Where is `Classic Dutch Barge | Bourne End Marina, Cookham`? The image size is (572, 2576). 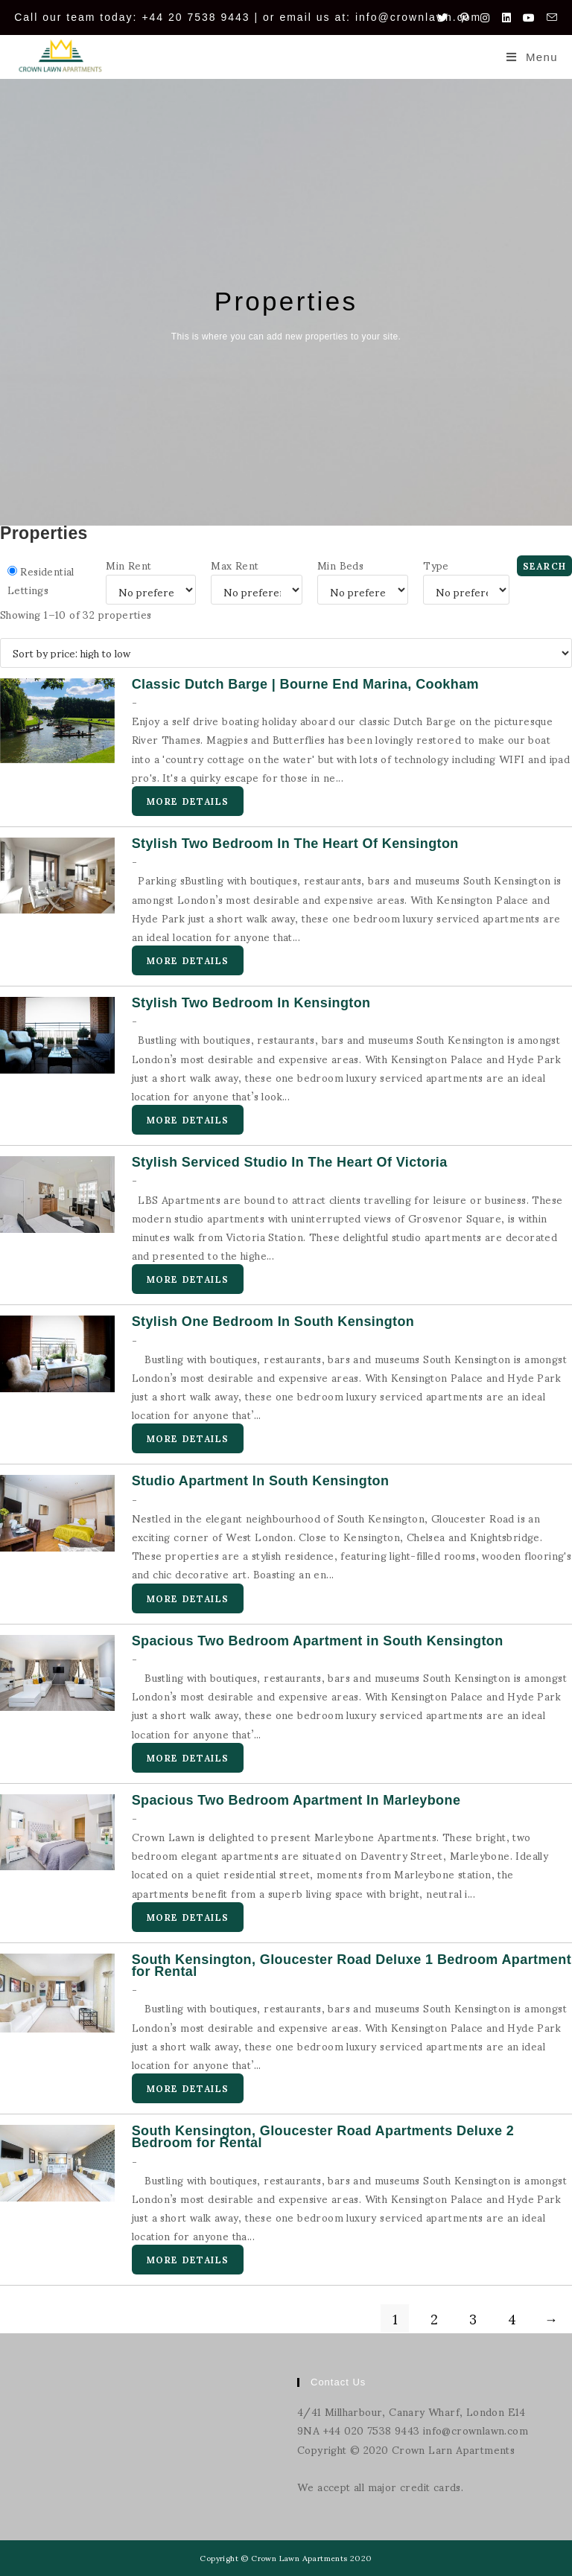
Classic Dutch Barge | Bourne End Marina, Cookham is located at coordinates (305, 684).